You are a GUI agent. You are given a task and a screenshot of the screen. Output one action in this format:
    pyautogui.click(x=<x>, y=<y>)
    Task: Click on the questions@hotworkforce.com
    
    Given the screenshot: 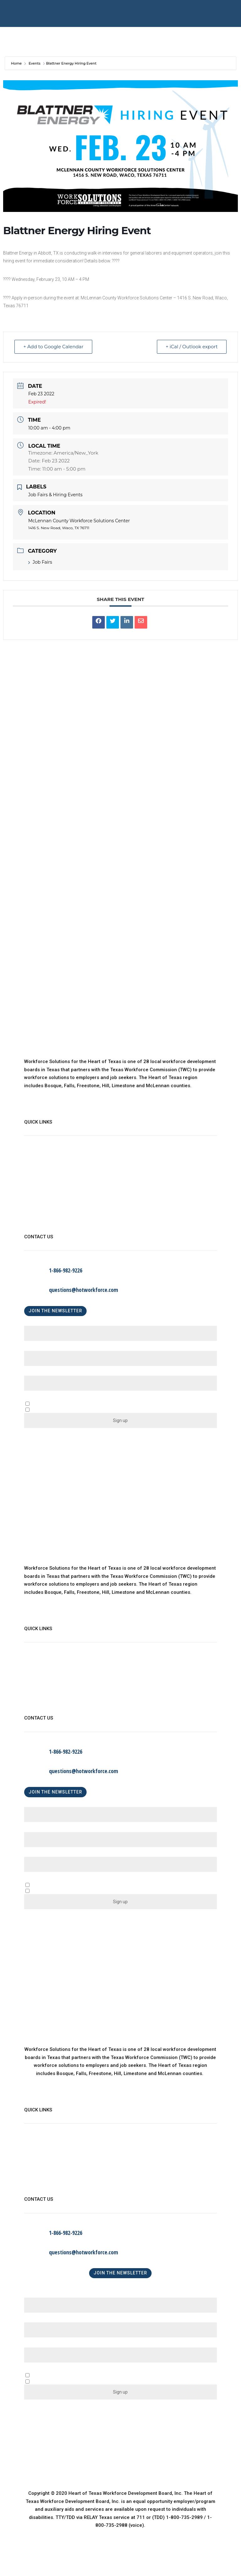 What is the action you would take?
    pyautogui.click(x=83, y=1289)
    